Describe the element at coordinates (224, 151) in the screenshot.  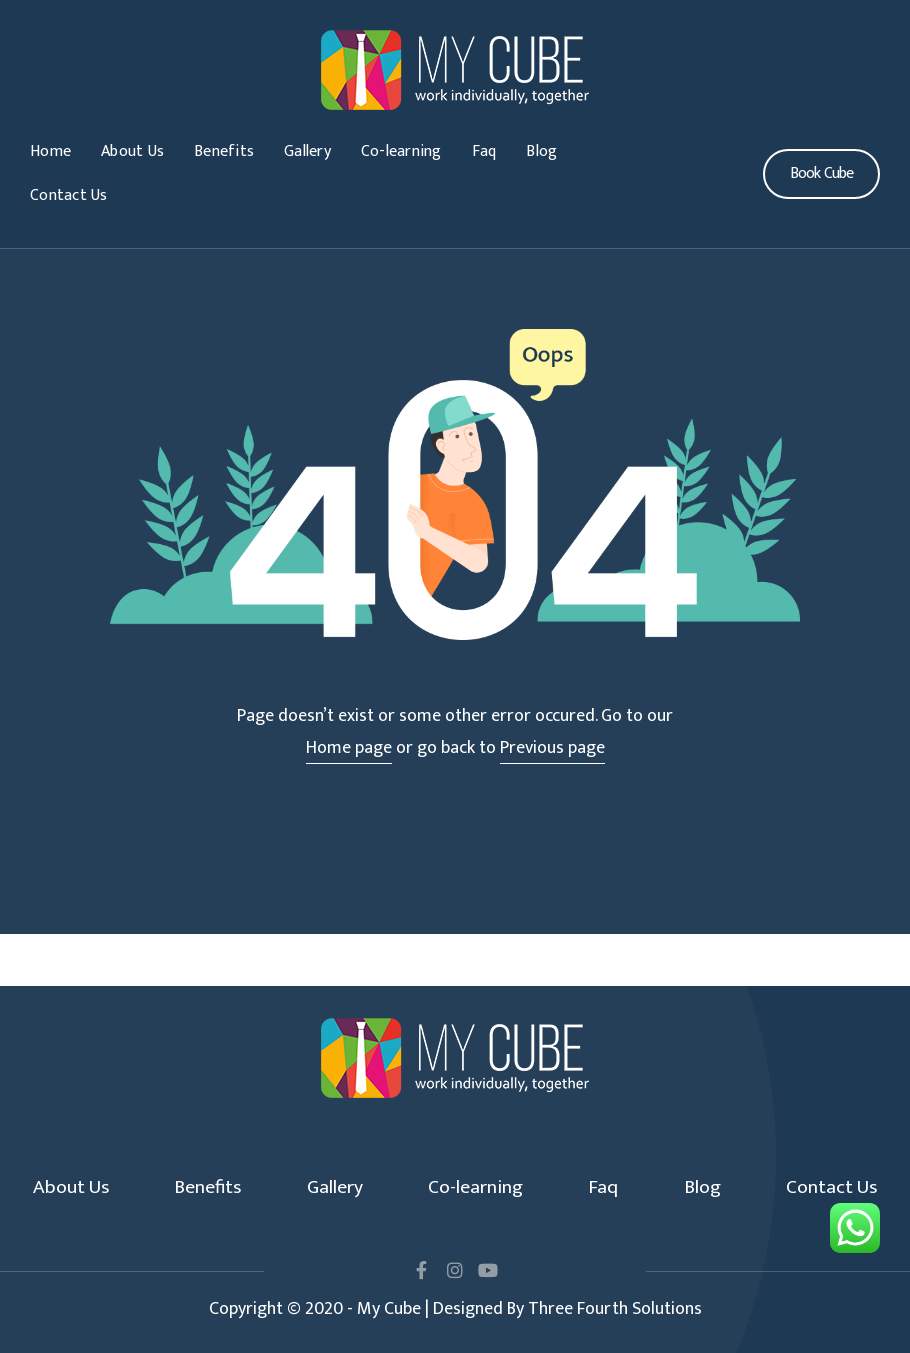
I see `Benefits` at that location.